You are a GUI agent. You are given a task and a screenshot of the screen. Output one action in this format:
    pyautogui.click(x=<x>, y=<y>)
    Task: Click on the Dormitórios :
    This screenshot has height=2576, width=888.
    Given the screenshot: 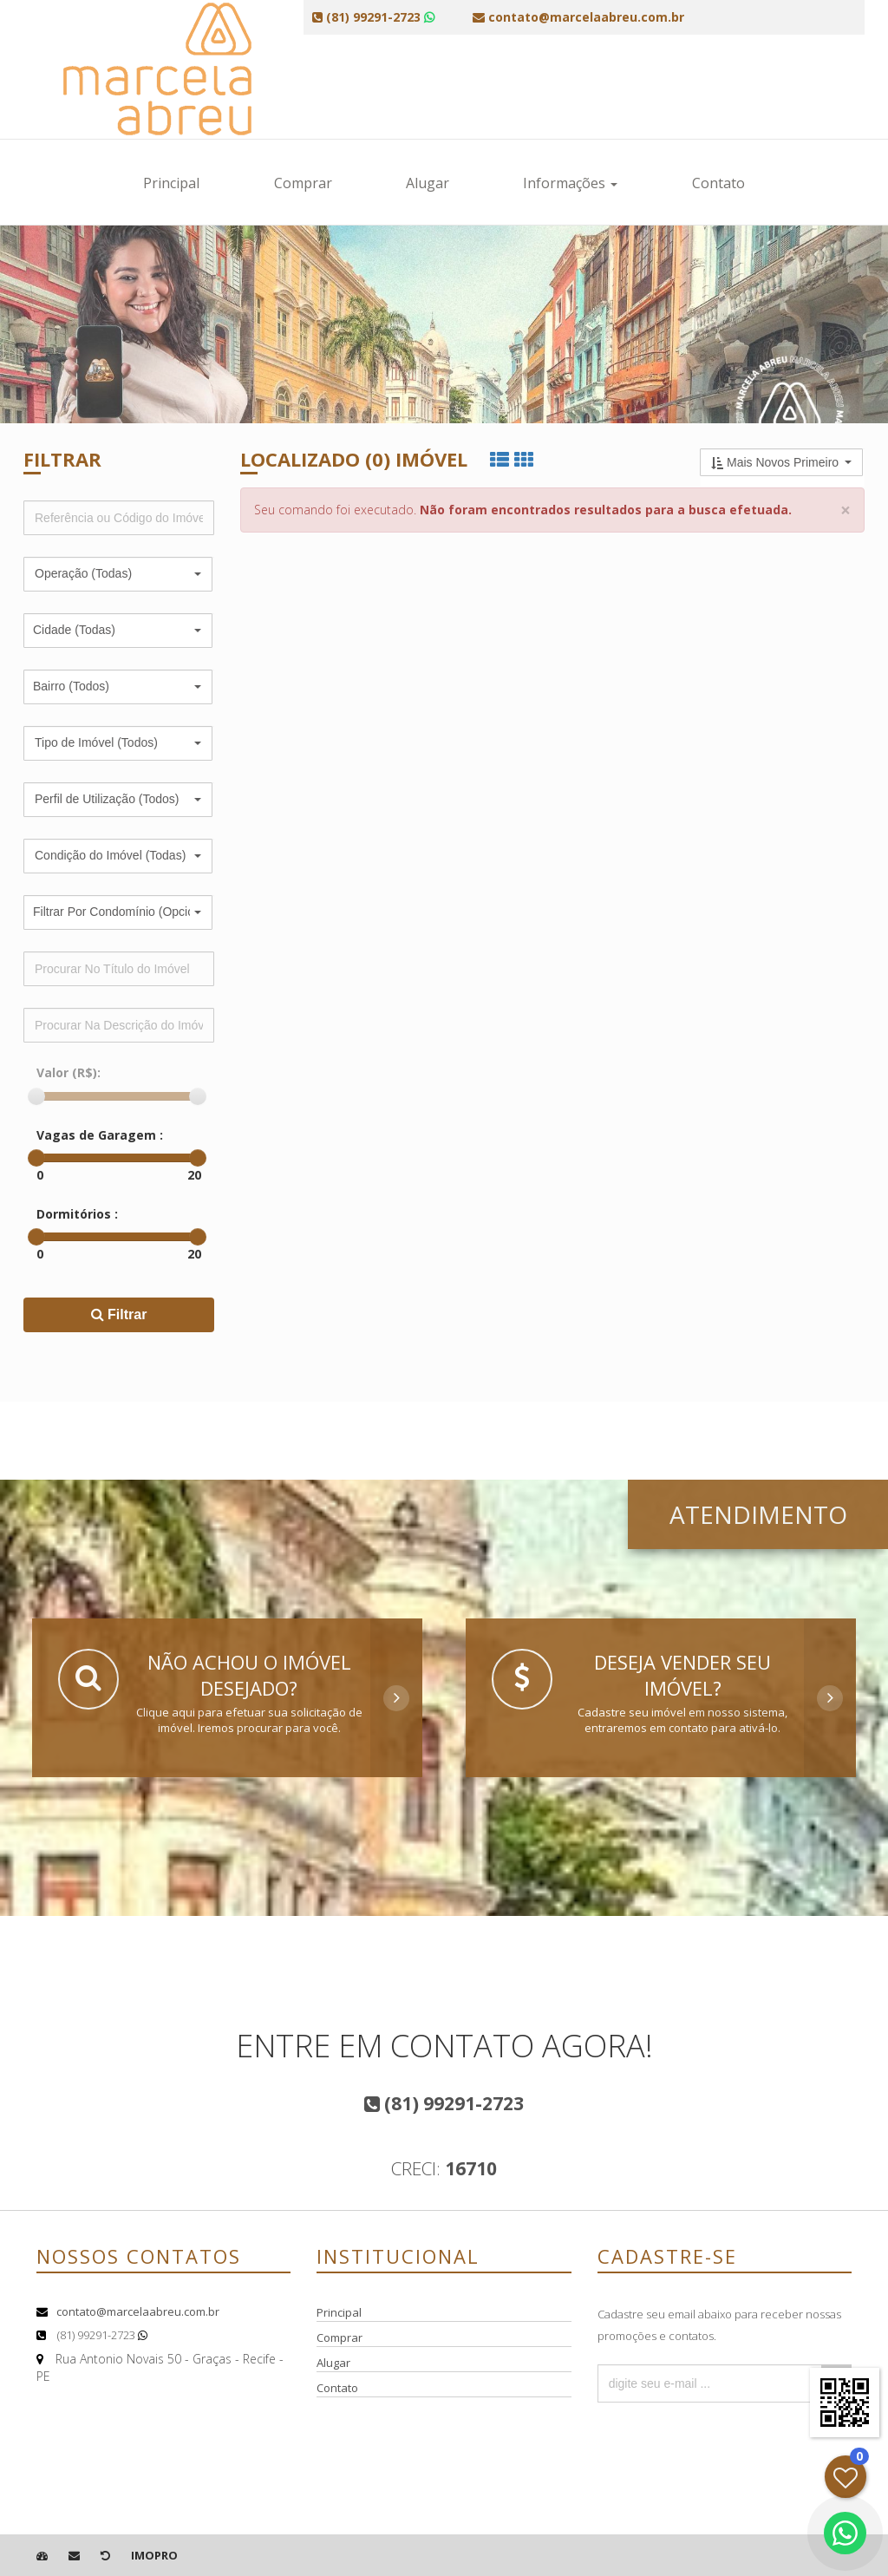 What is the action you would take?
    pyautogui.click(x=77, y=1214)
    